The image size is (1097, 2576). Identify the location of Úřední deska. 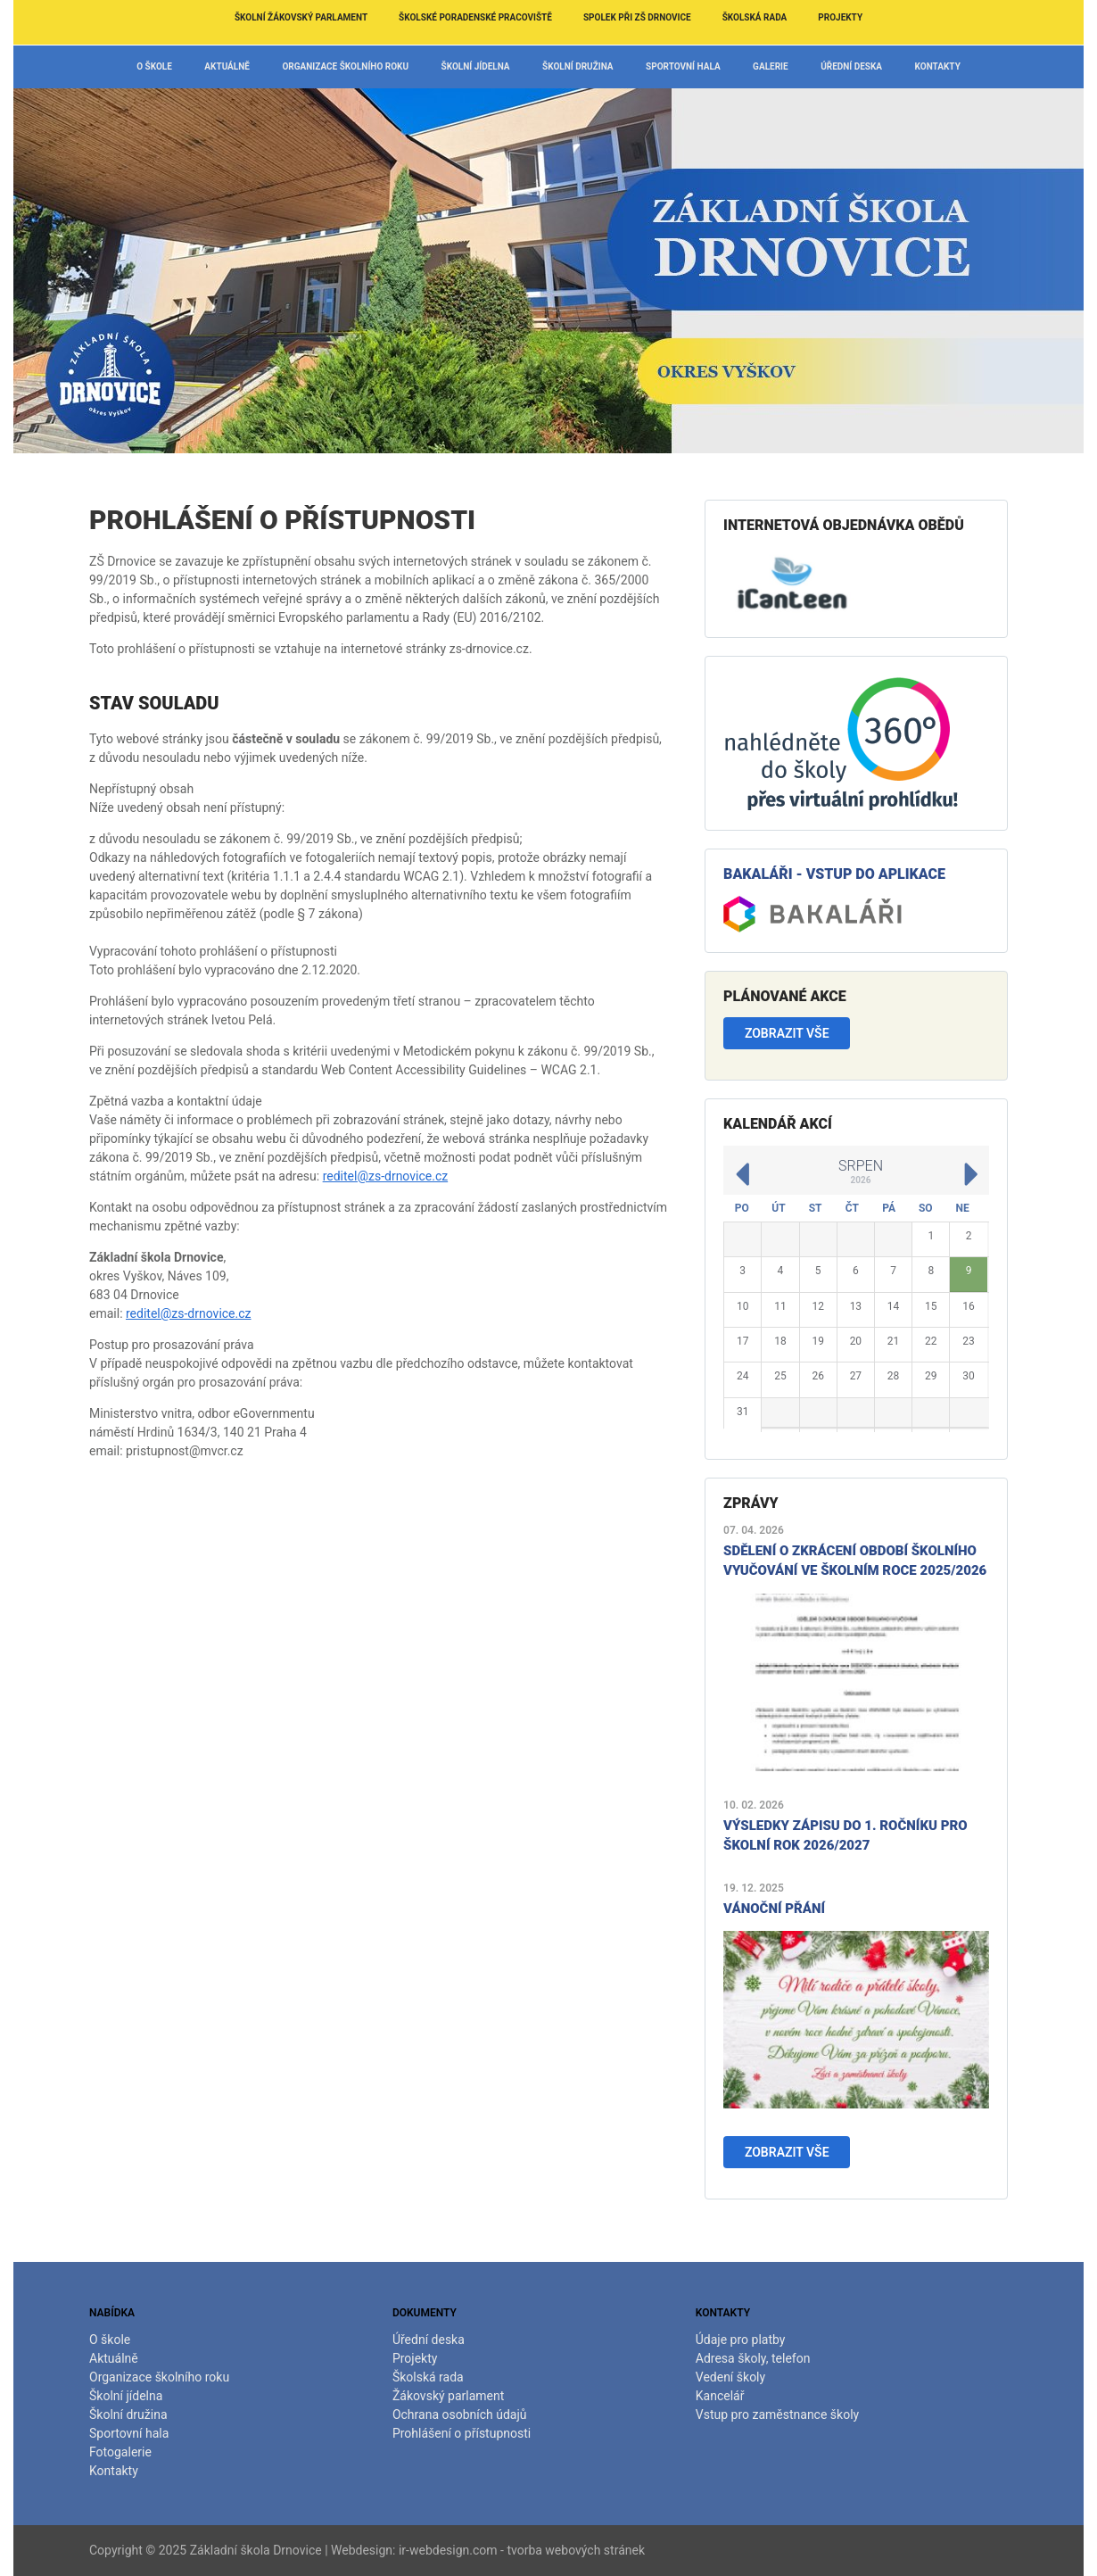
(851, 66).